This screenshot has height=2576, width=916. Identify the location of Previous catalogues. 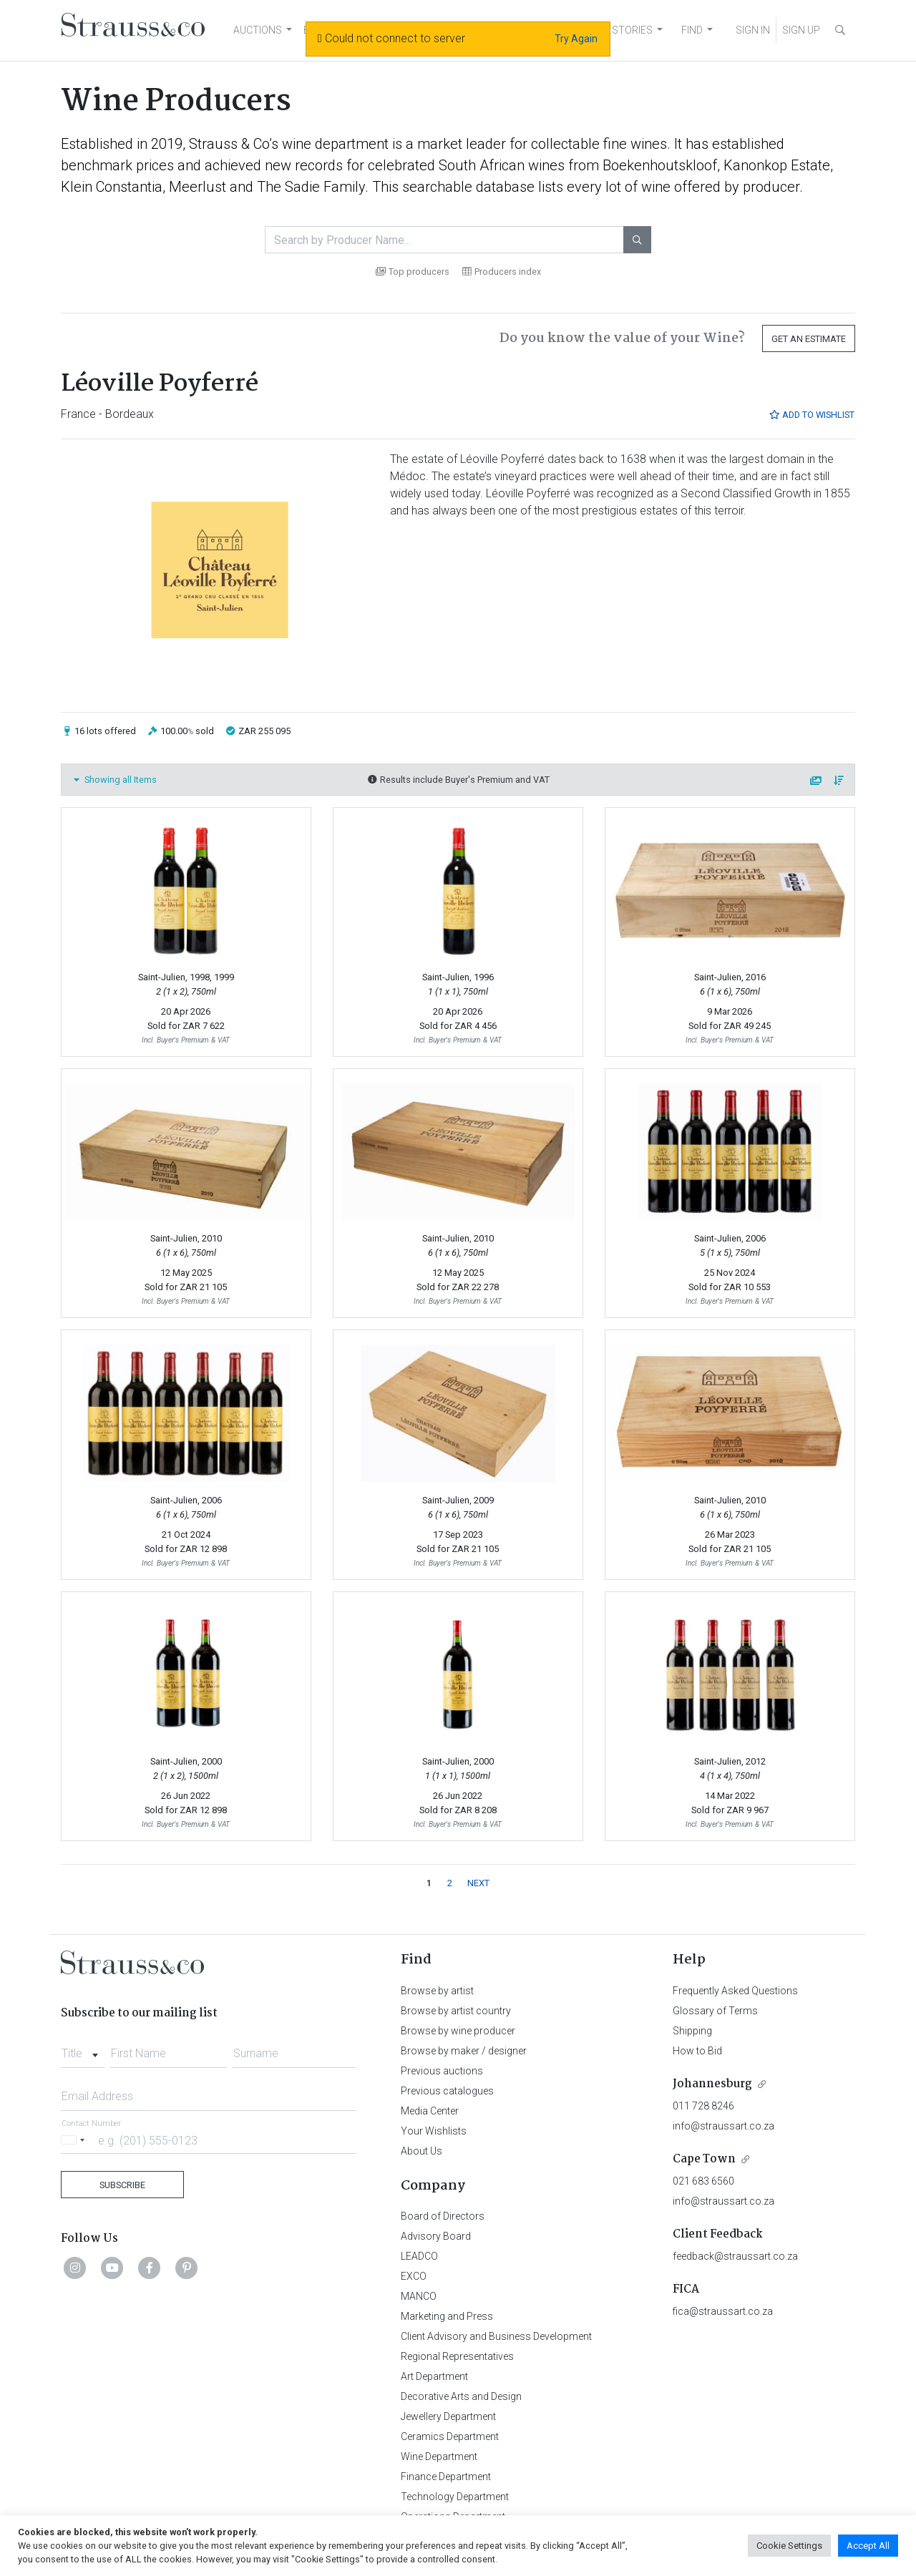
(447, 2091).